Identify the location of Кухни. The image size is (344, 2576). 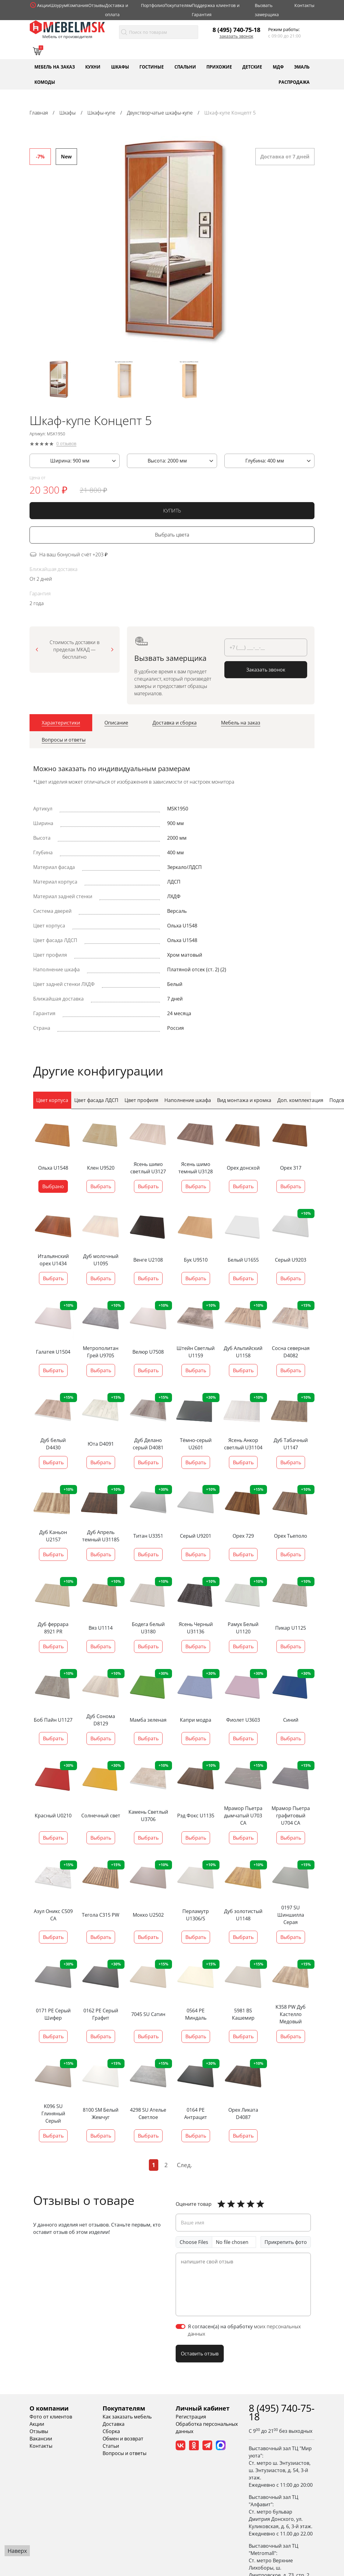
(92, 66).